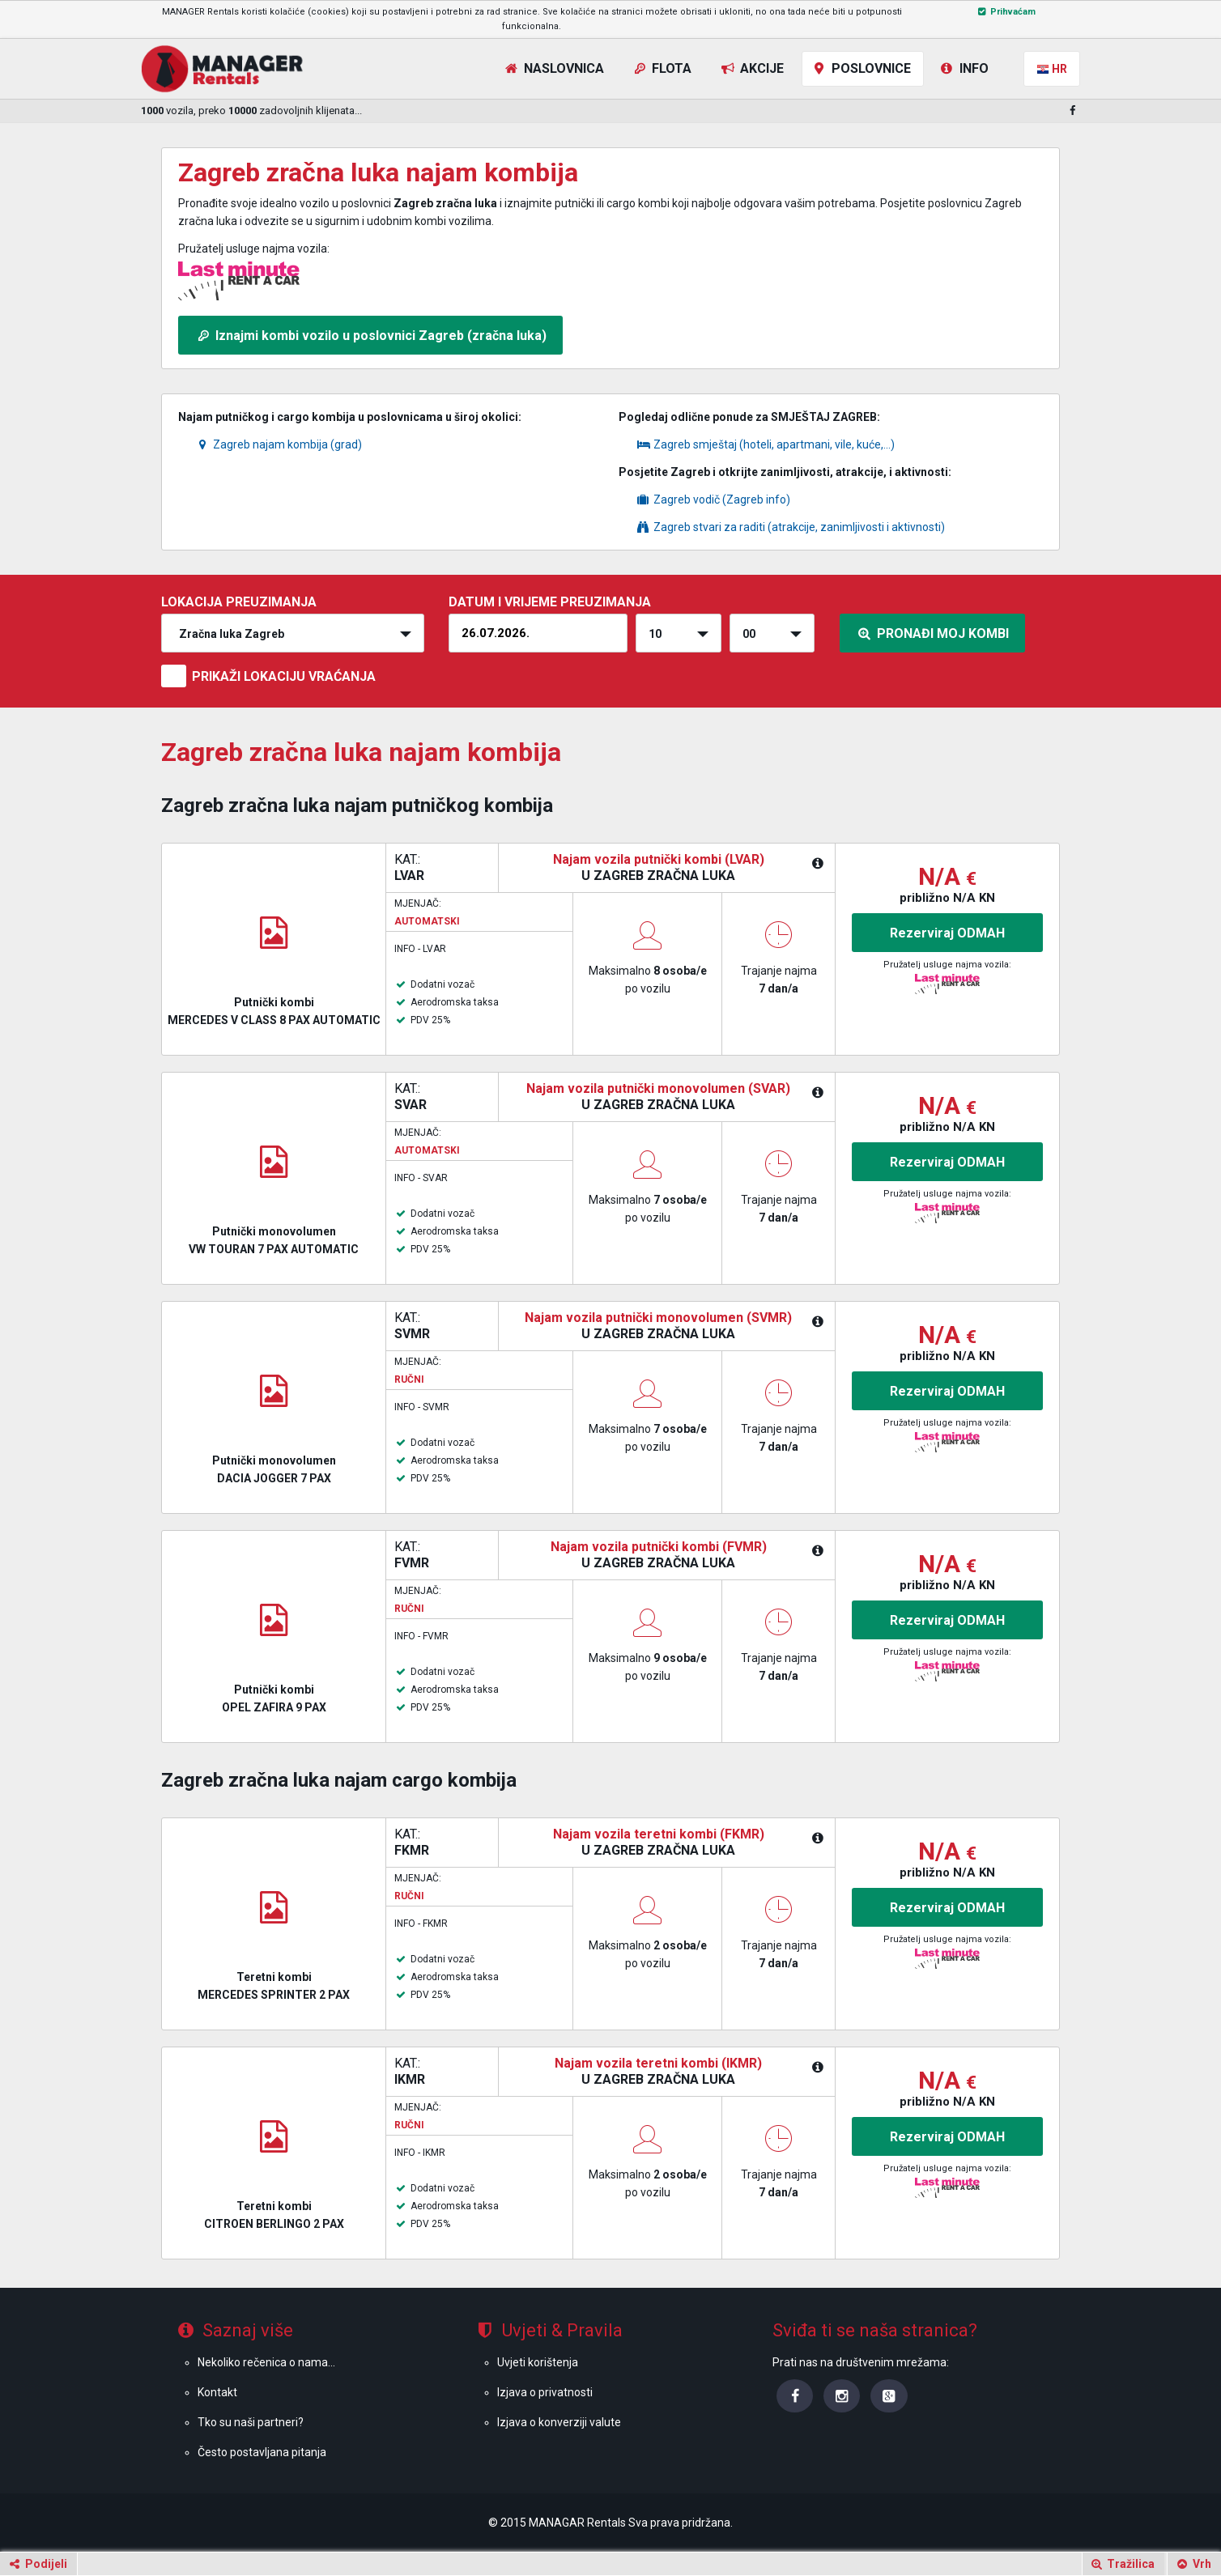  I want to click on Nekoliko rečenica o nama..., so click(266, 2362).